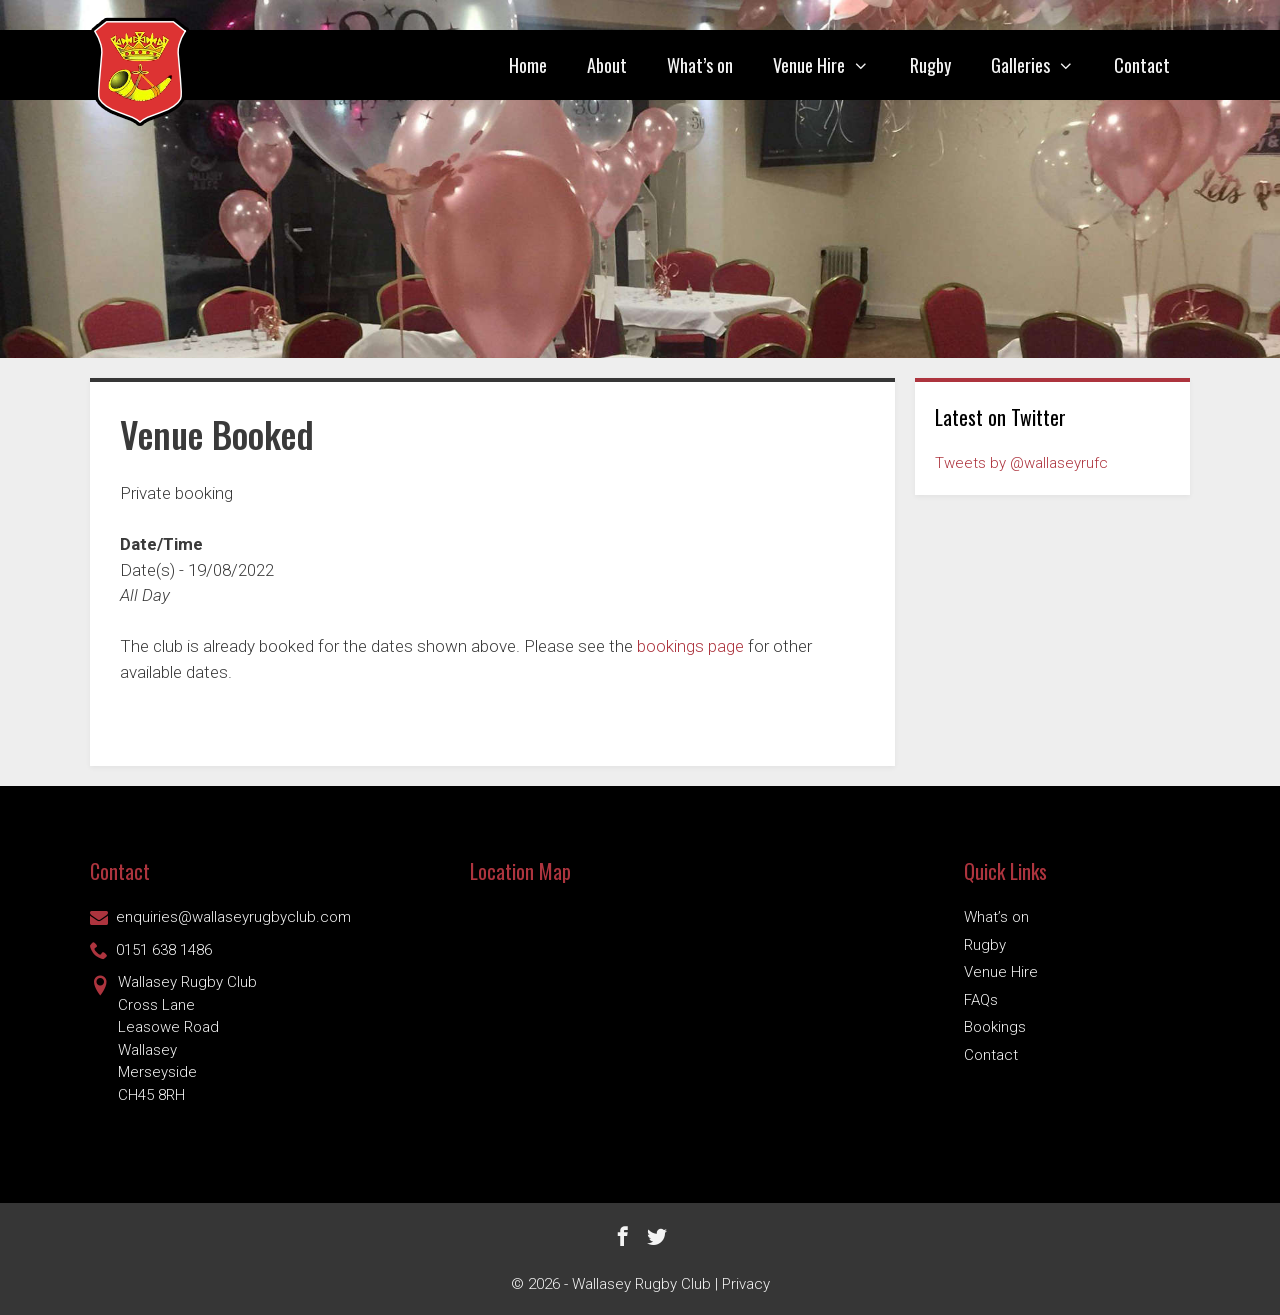 Image resolution: width=1280 pixels, height=1315 pixels. What do you see at coordinates (1021, 463) in the screenshot?
I see `Tweets by @wallaseyrufc` at bounding box center [1021, 463].